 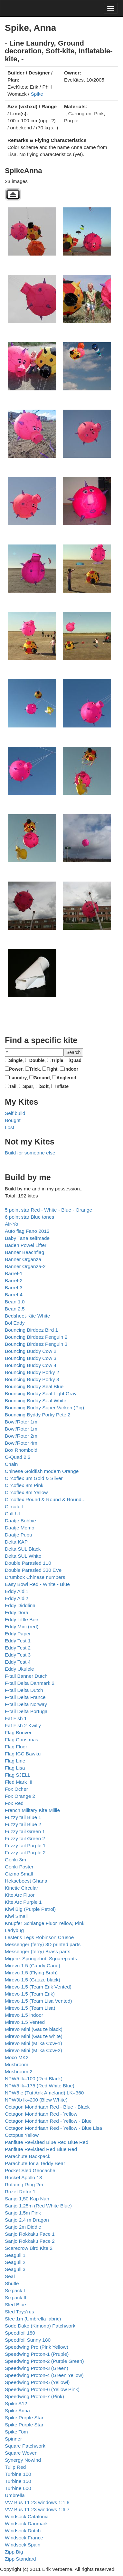 I want to click on Banner Organza, so click(x=23, y=1259).